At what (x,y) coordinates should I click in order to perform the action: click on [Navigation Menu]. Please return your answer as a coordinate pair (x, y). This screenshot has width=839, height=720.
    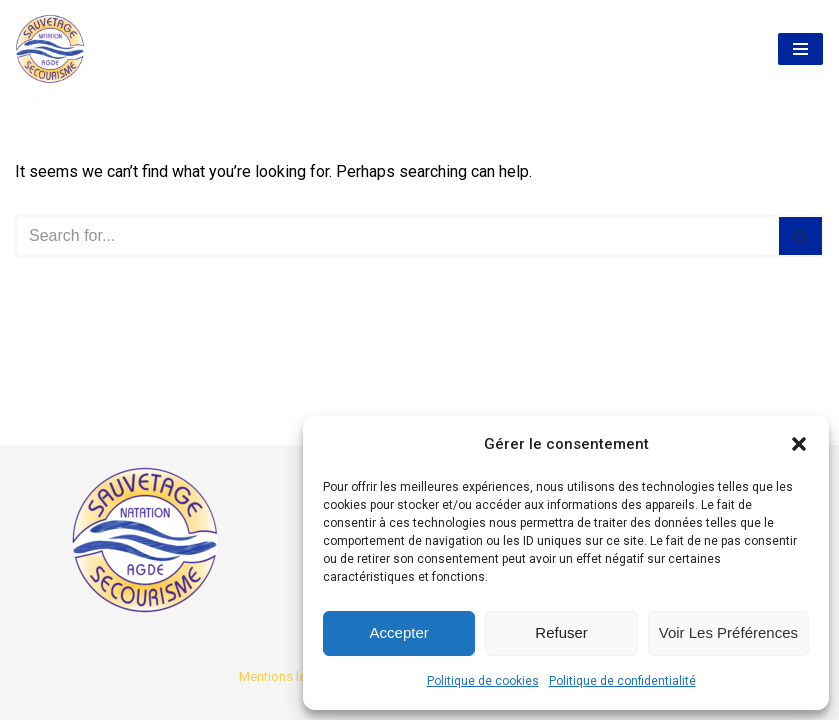
    Looking at the image, I should click on (800, 49).